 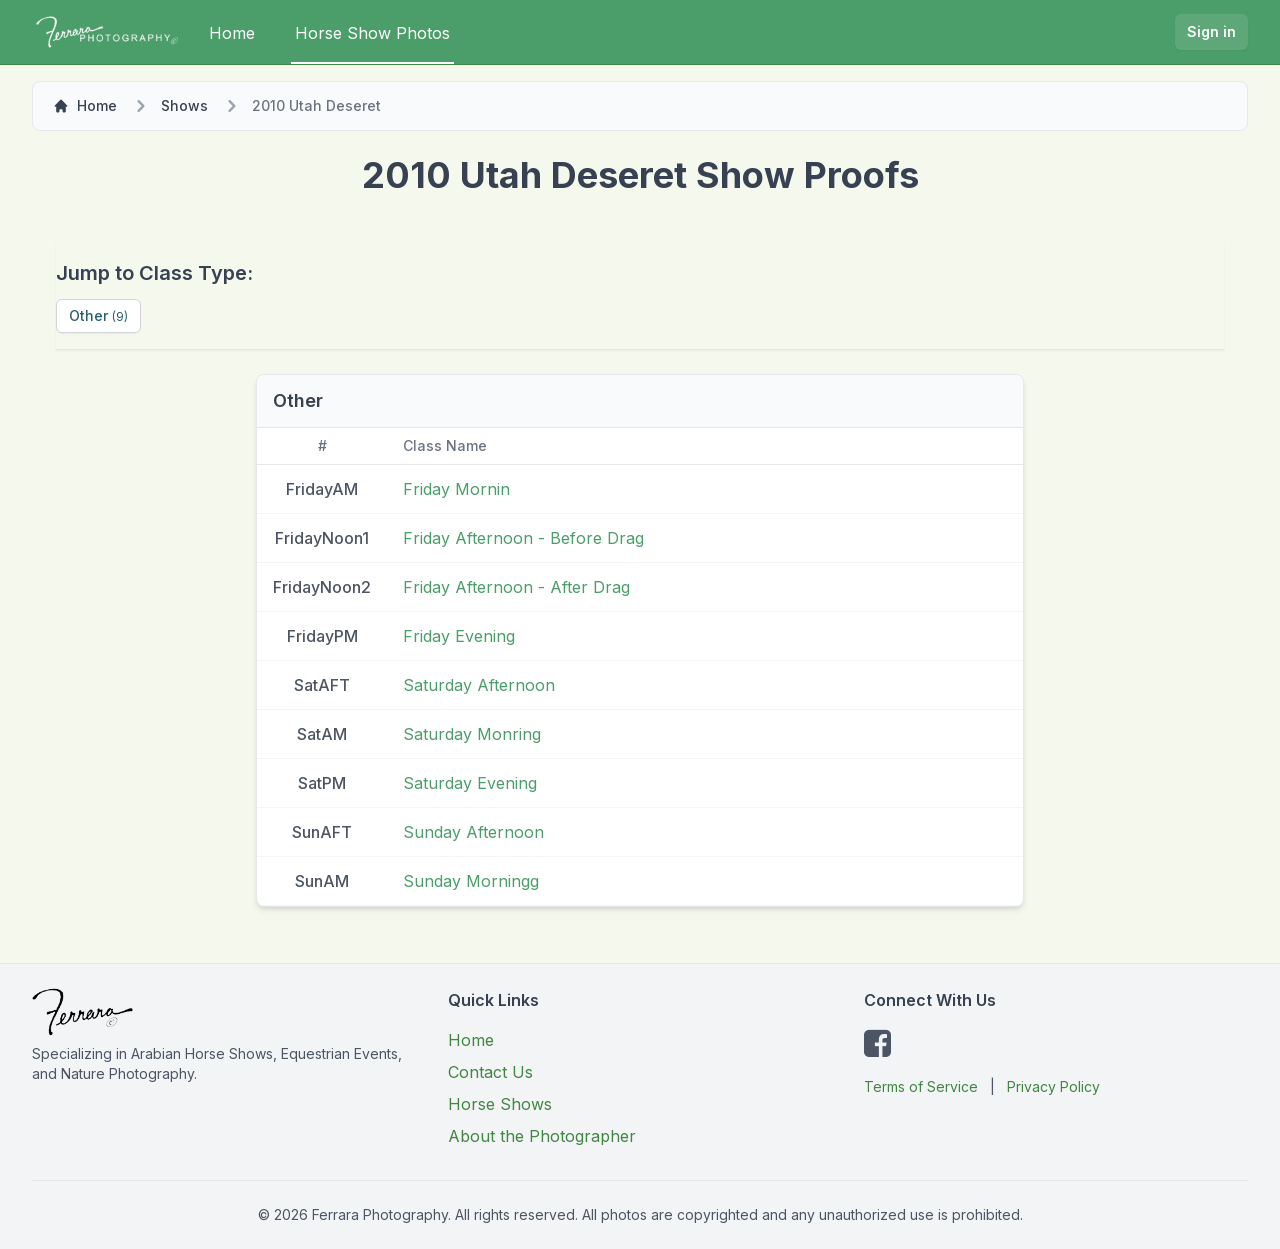 I want to click on Sunday Morningg, so click(x=471, y=881).